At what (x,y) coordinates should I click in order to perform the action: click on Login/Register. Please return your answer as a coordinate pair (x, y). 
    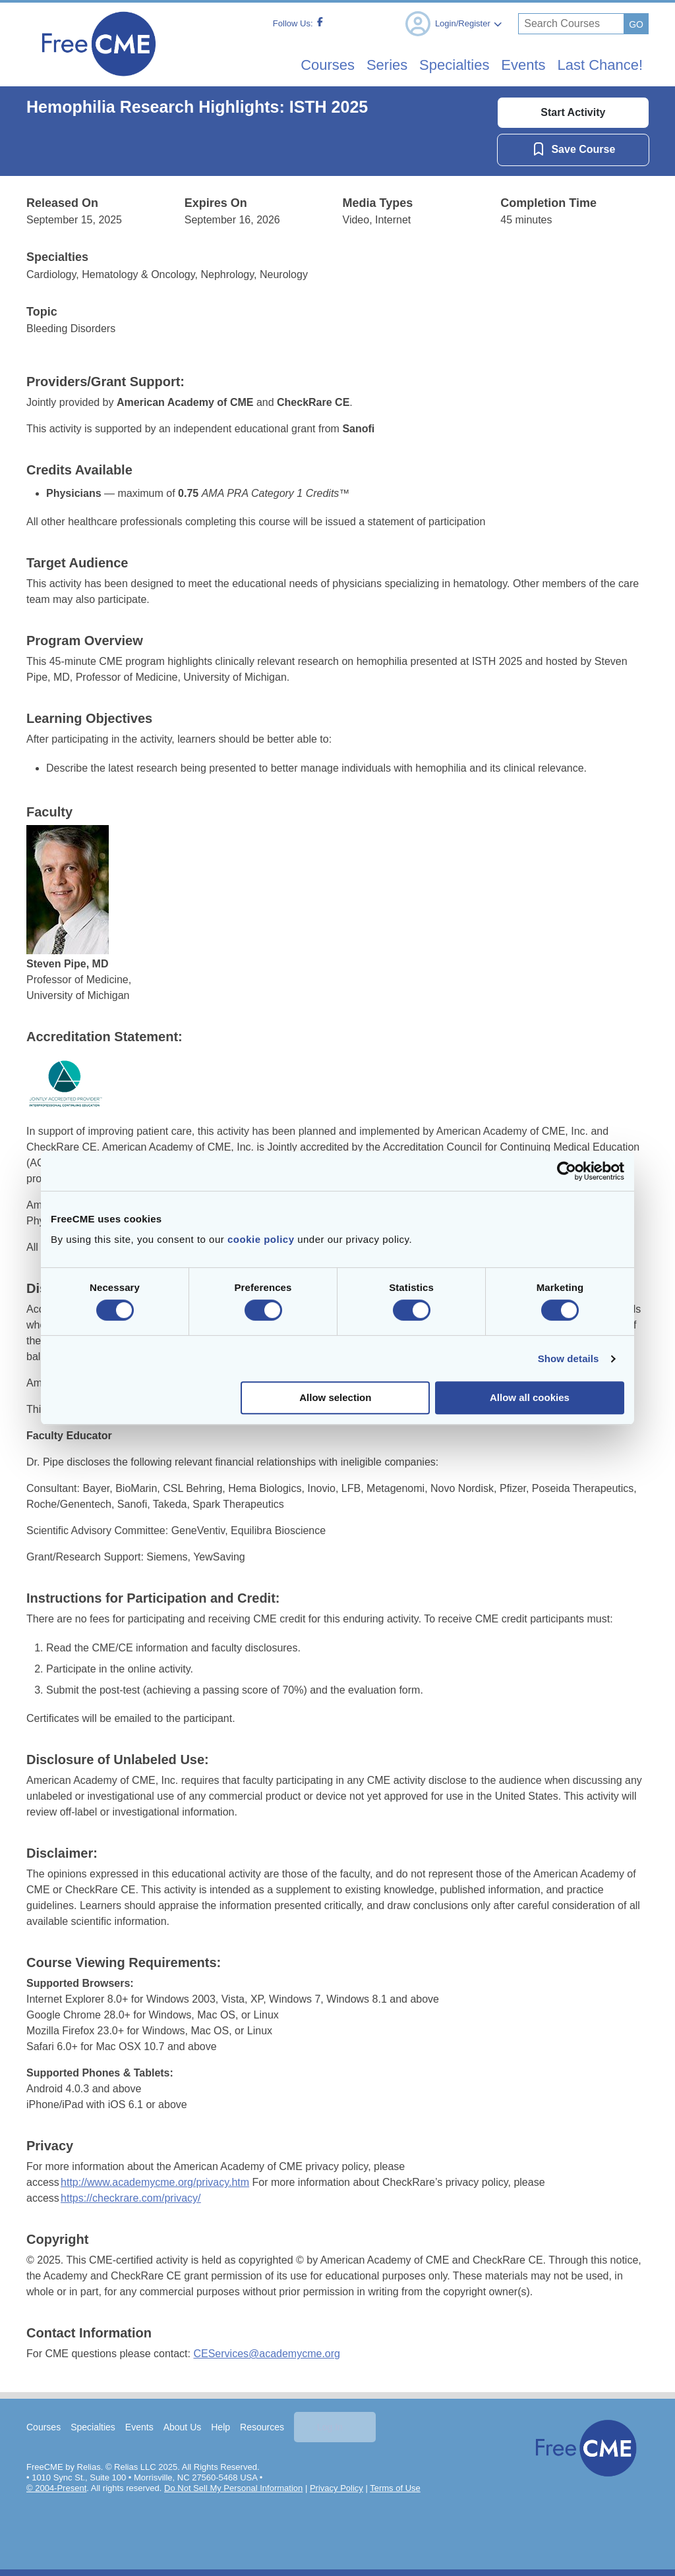
    Looking at the image, I should click on (453, 23).